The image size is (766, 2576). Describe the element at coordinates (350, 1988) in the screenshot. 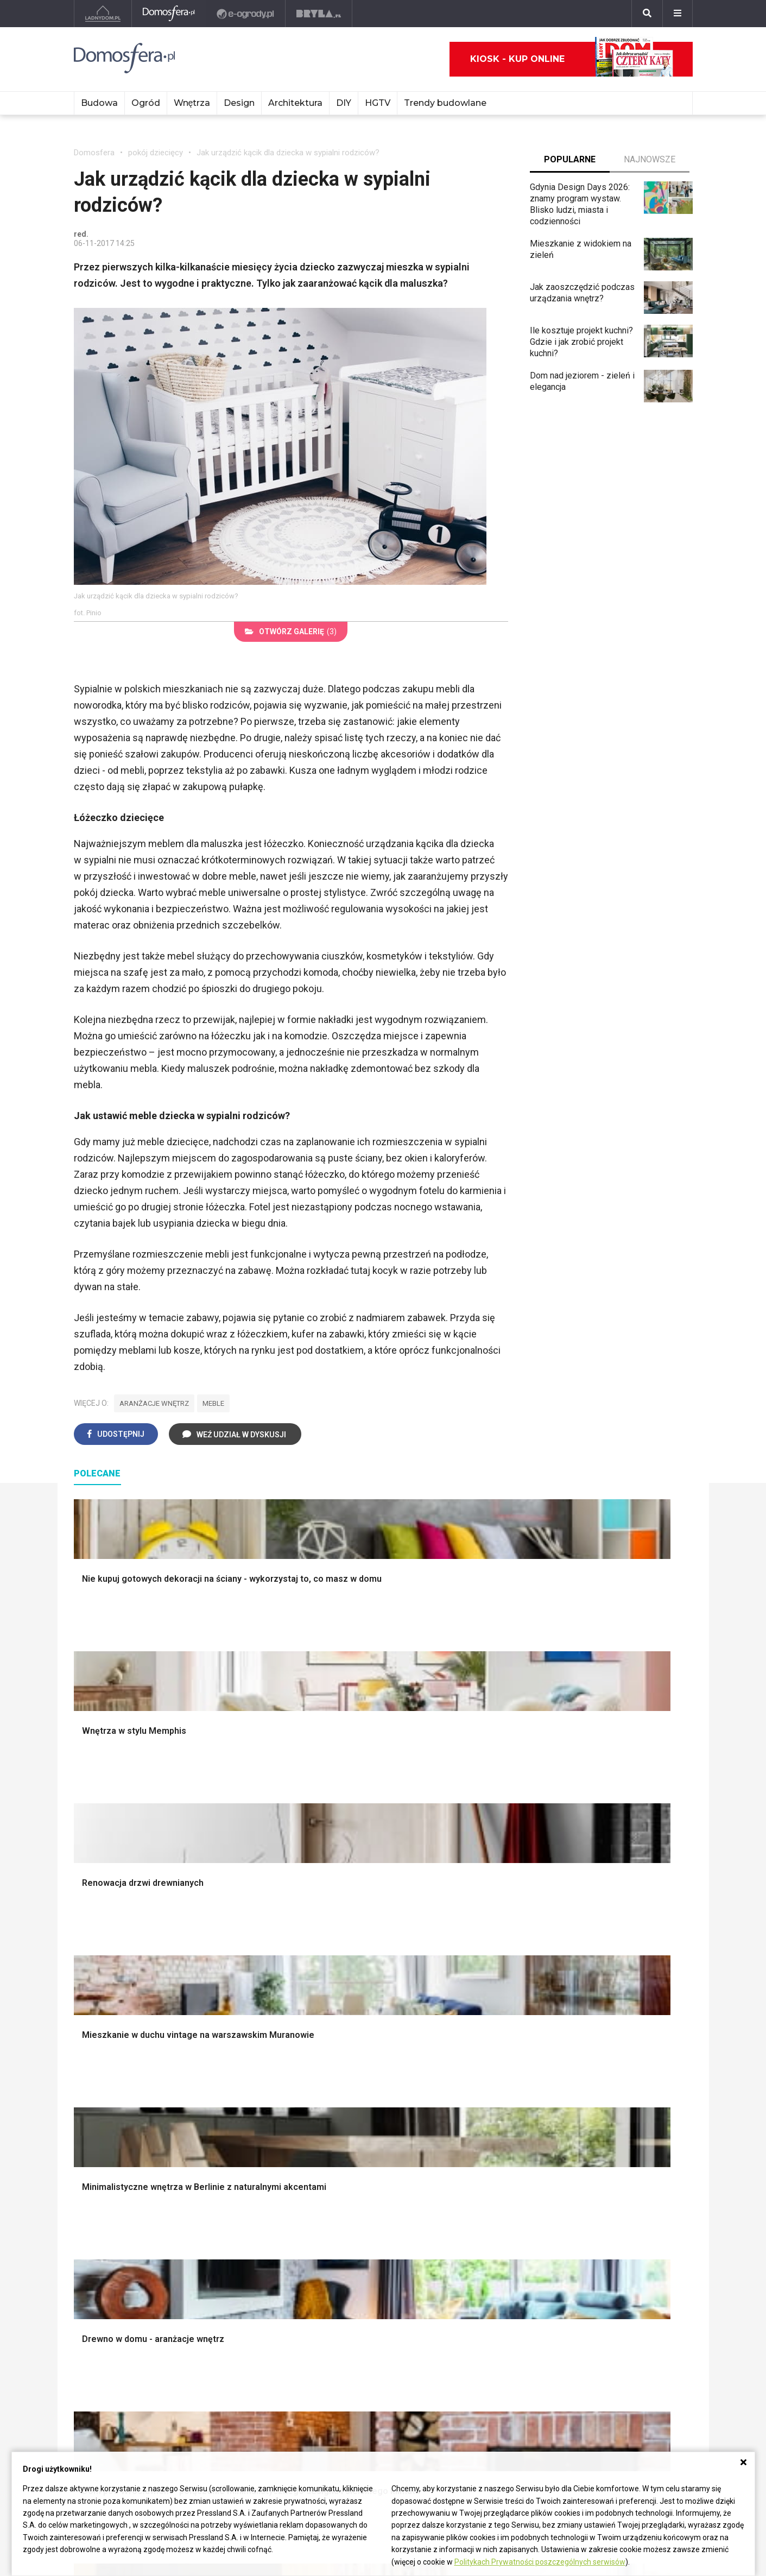

I see `Przedpokój` at that location.